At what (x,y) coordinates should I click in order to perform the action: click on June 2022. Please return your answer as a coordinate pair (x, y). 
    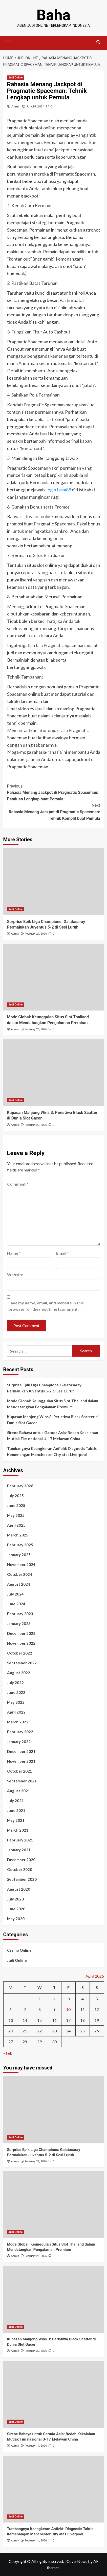
    Looking at the image, I should click on (16, 1692).